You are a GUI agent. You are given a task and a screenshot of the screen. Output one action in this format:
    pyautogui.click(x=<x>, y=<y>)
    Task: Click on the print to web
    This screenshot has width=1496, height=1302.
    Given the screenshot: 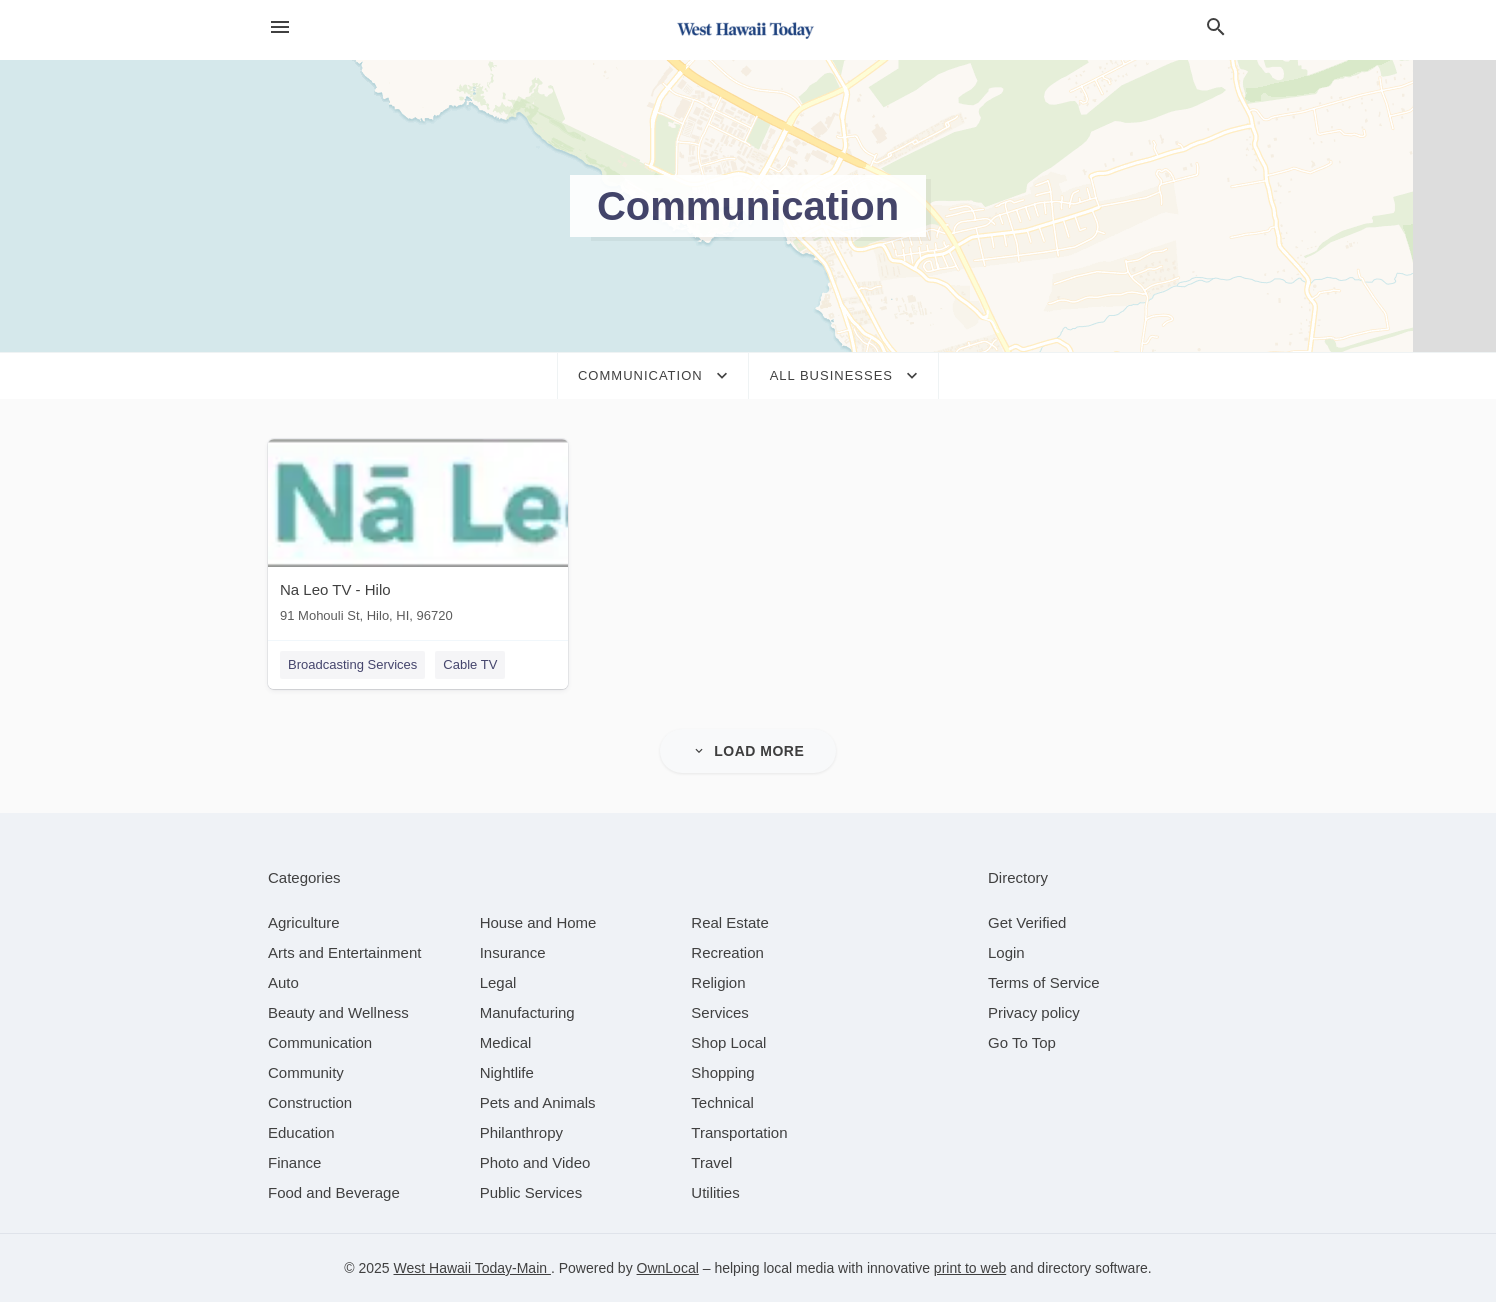 What is the action you would take?
    pyautogui.click(x=970, y=1268)
    